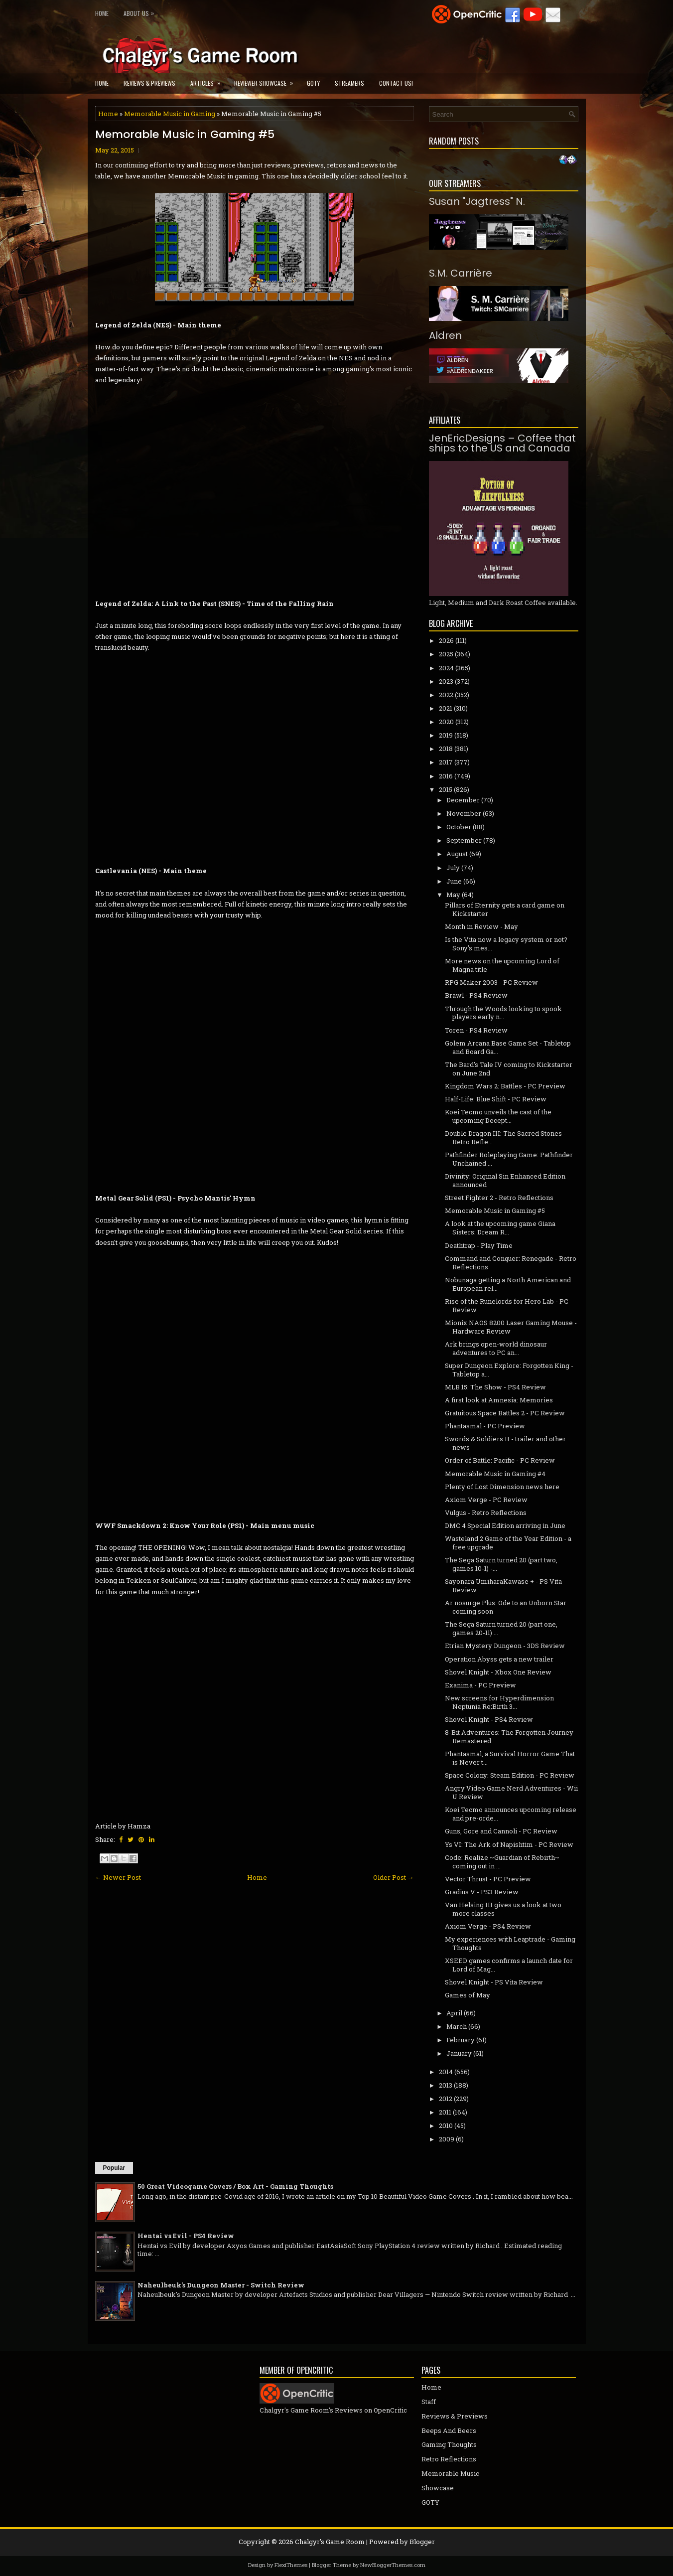  What do you see at coordinates (446, 653) in the screenshot?
I see `2025` at bounding box center [446, 653].